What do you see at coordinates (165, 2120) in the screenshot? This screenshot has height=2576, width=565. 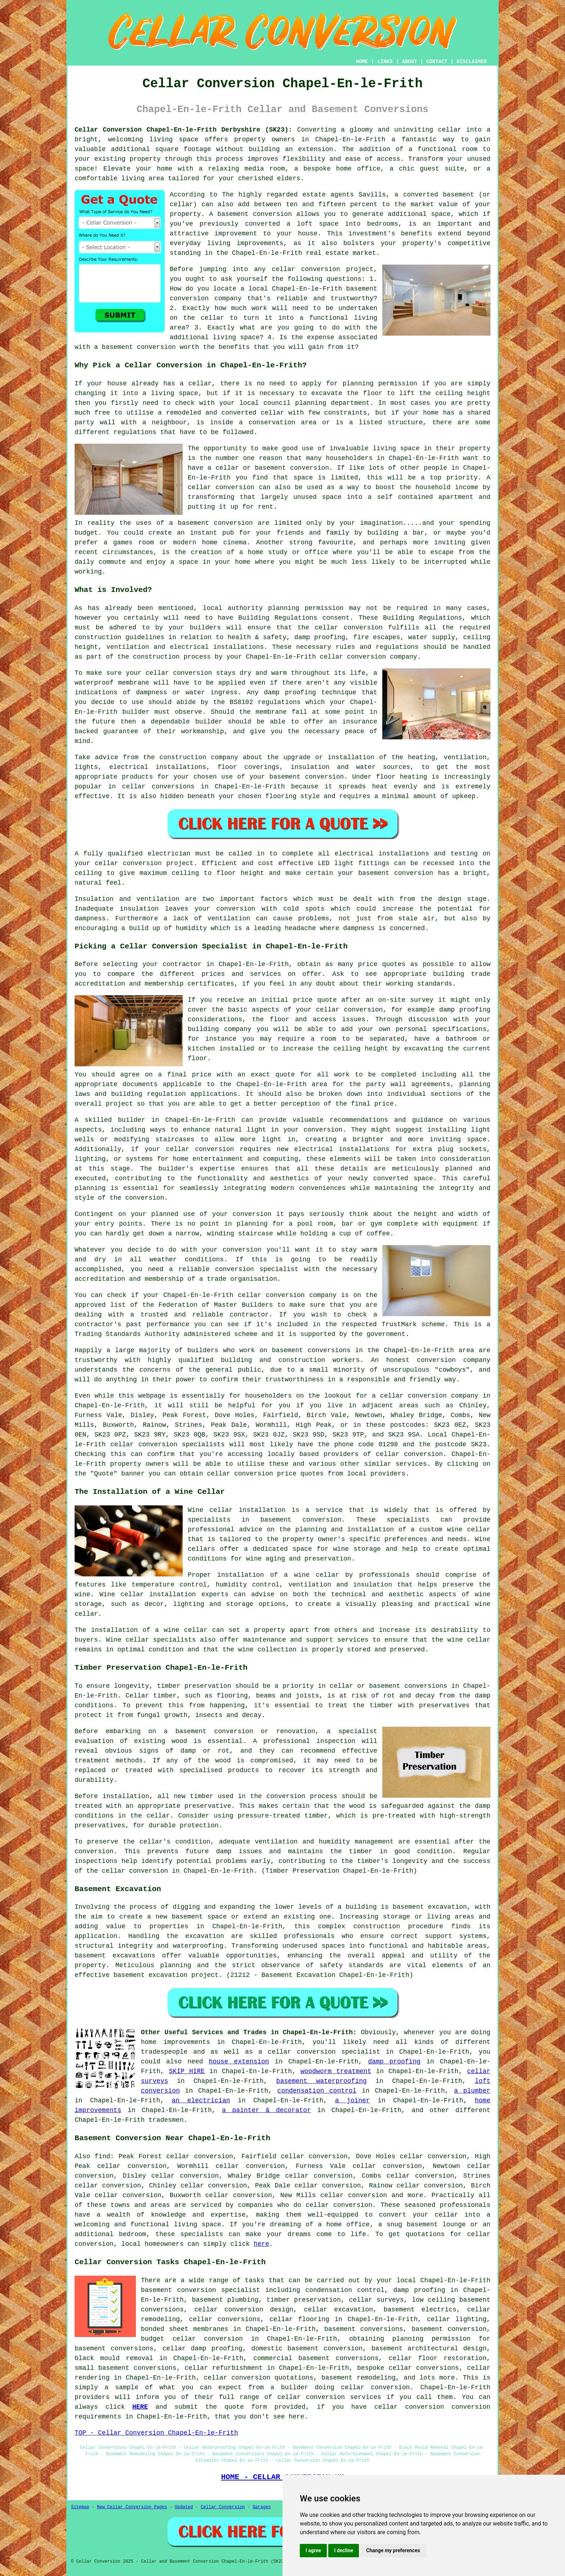 I see `tradesmen` at bounding box center [165, 2120].